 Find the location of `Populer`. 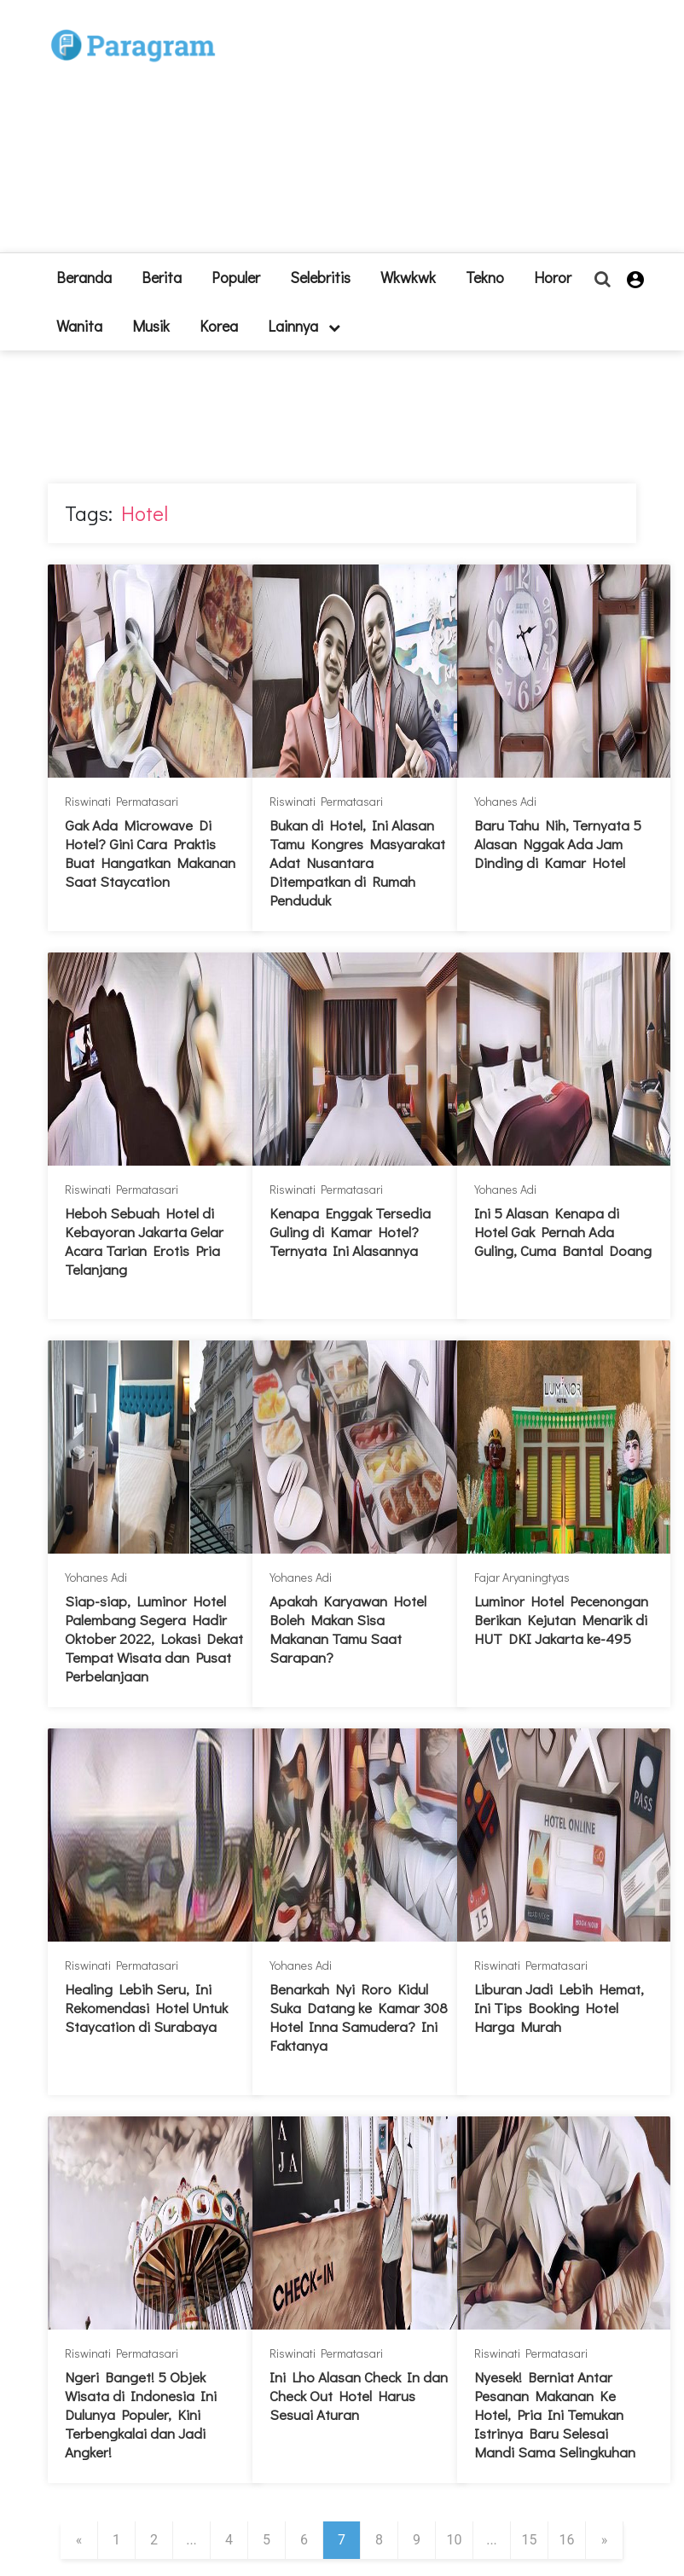

Populer is located at coordinates (236, 277).